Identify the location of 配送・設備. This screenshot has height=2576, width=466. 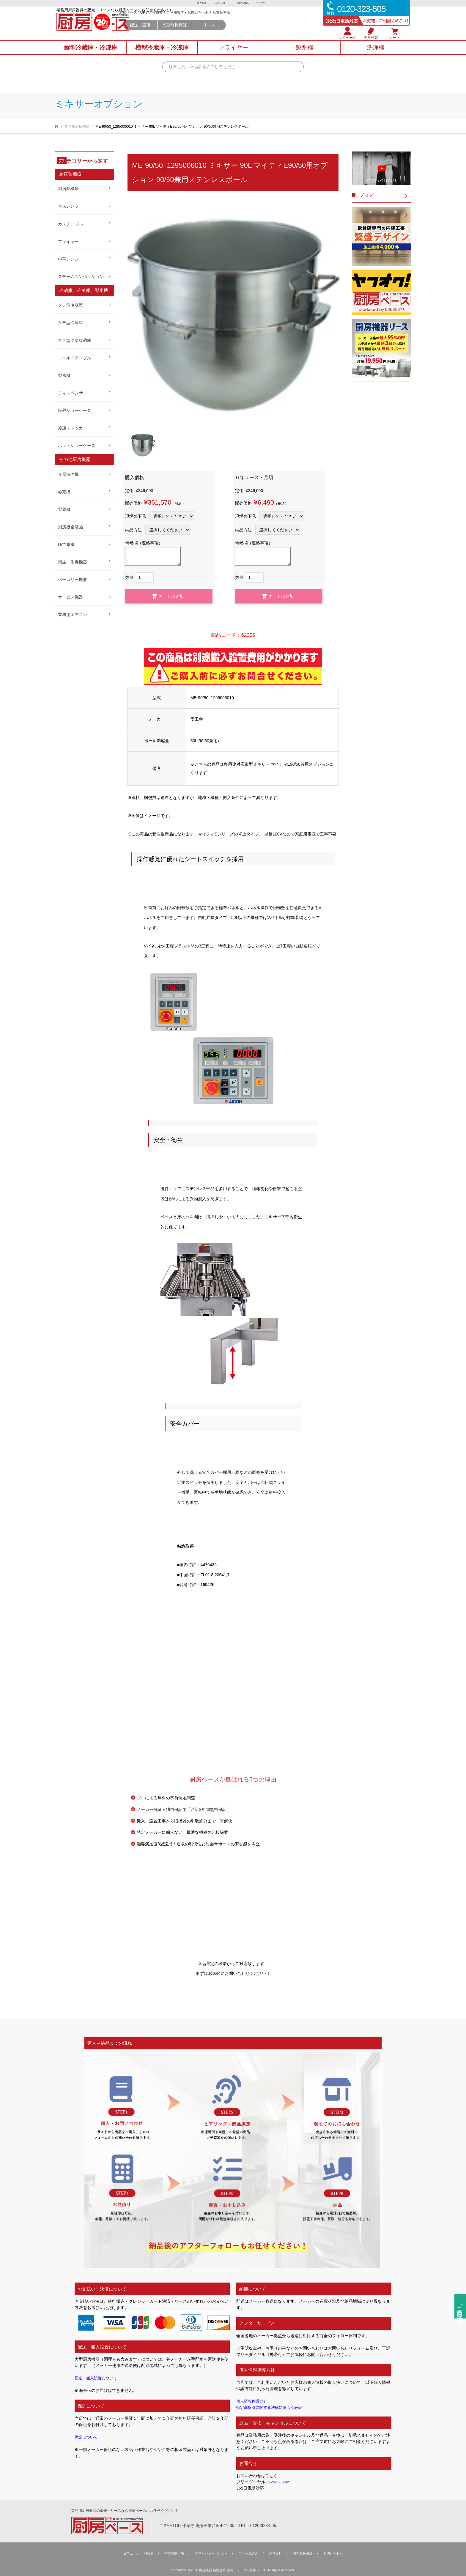
(192, 33).